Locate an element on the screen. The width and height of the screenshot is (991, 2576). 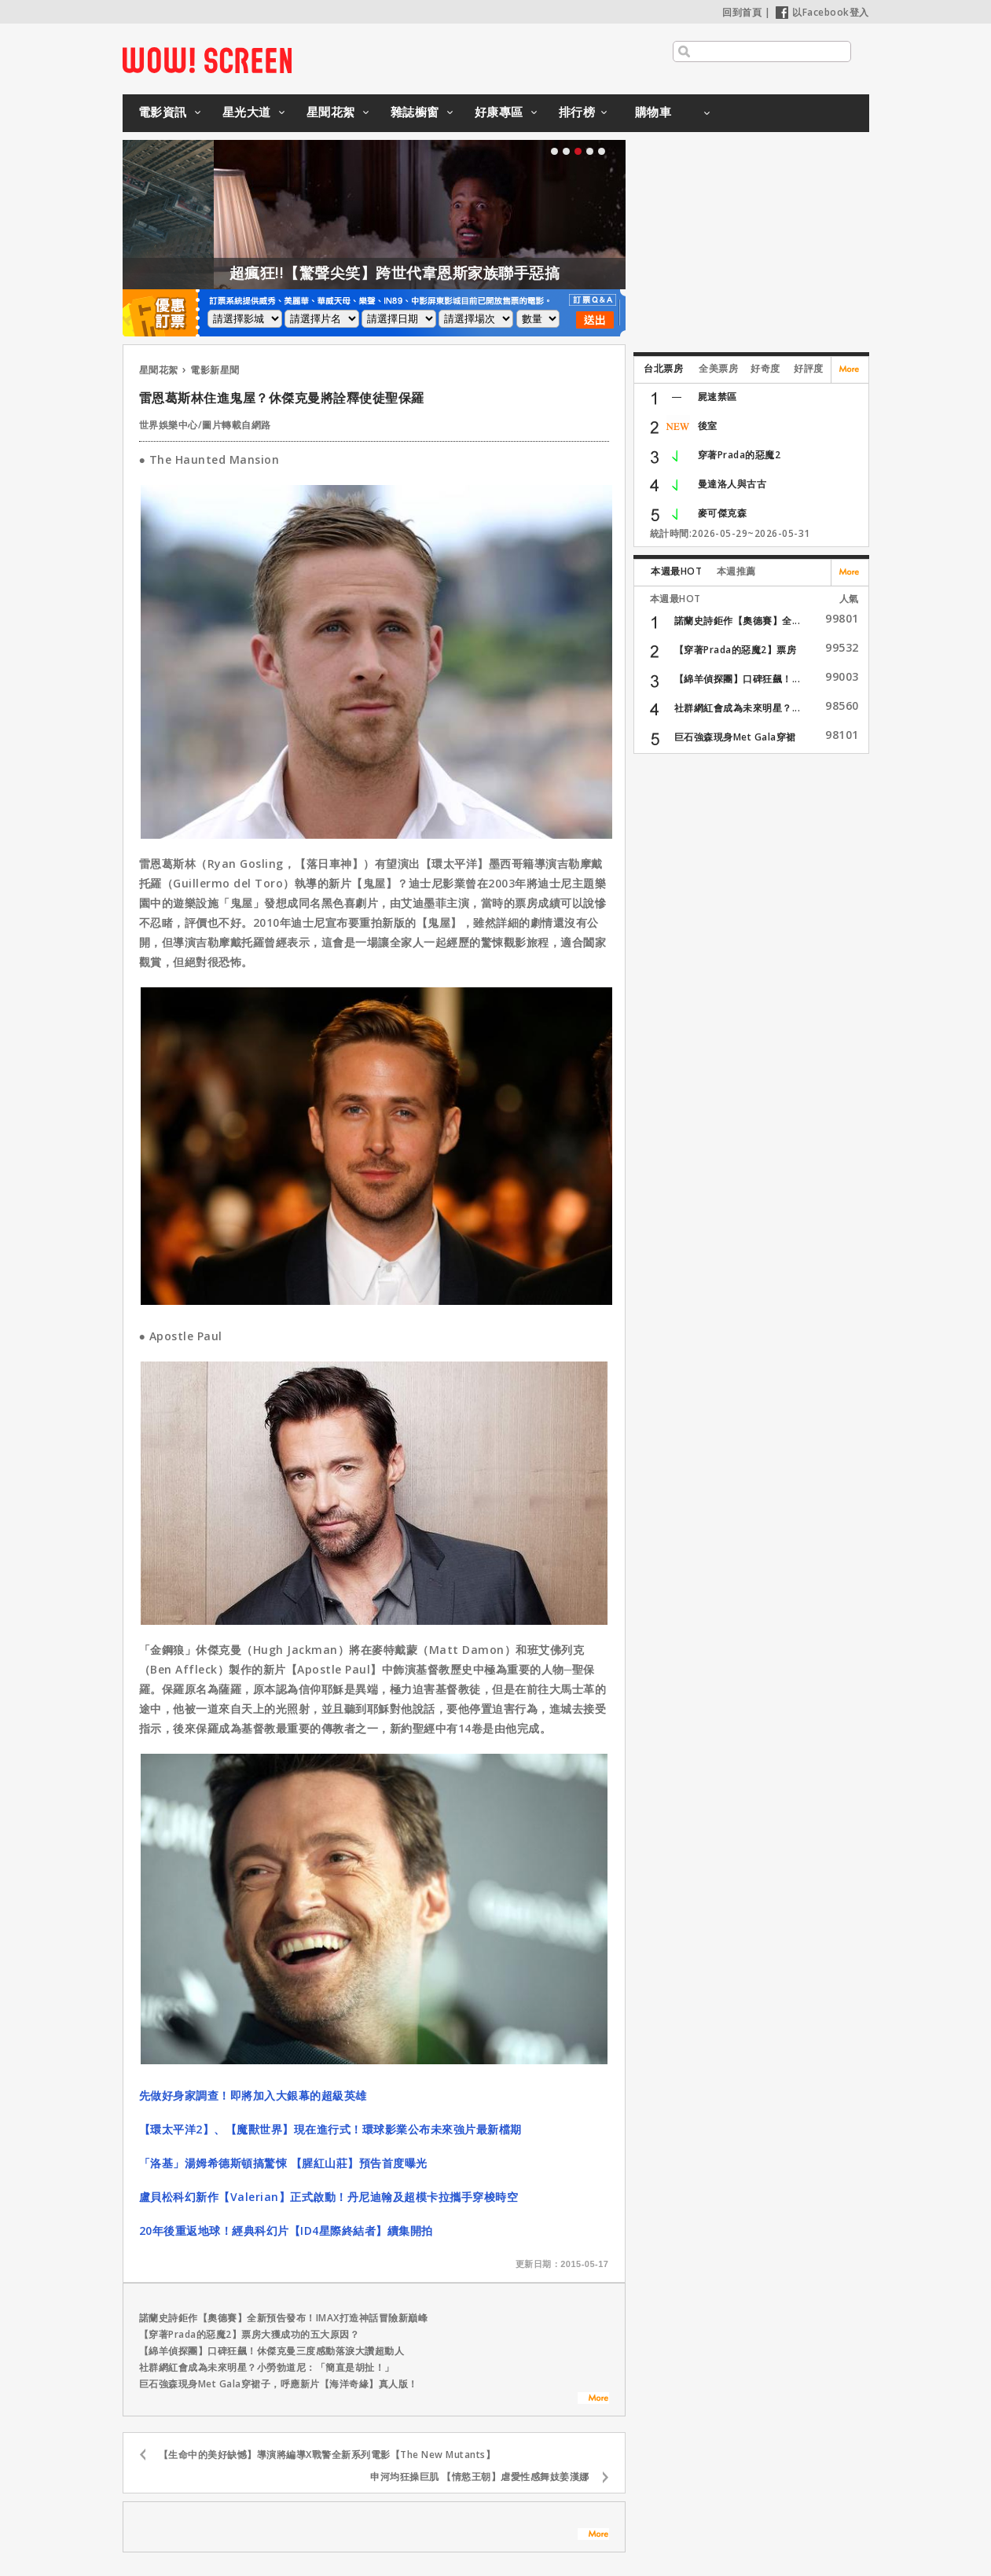
星聞花絮 is located at coordinates (330, 111).